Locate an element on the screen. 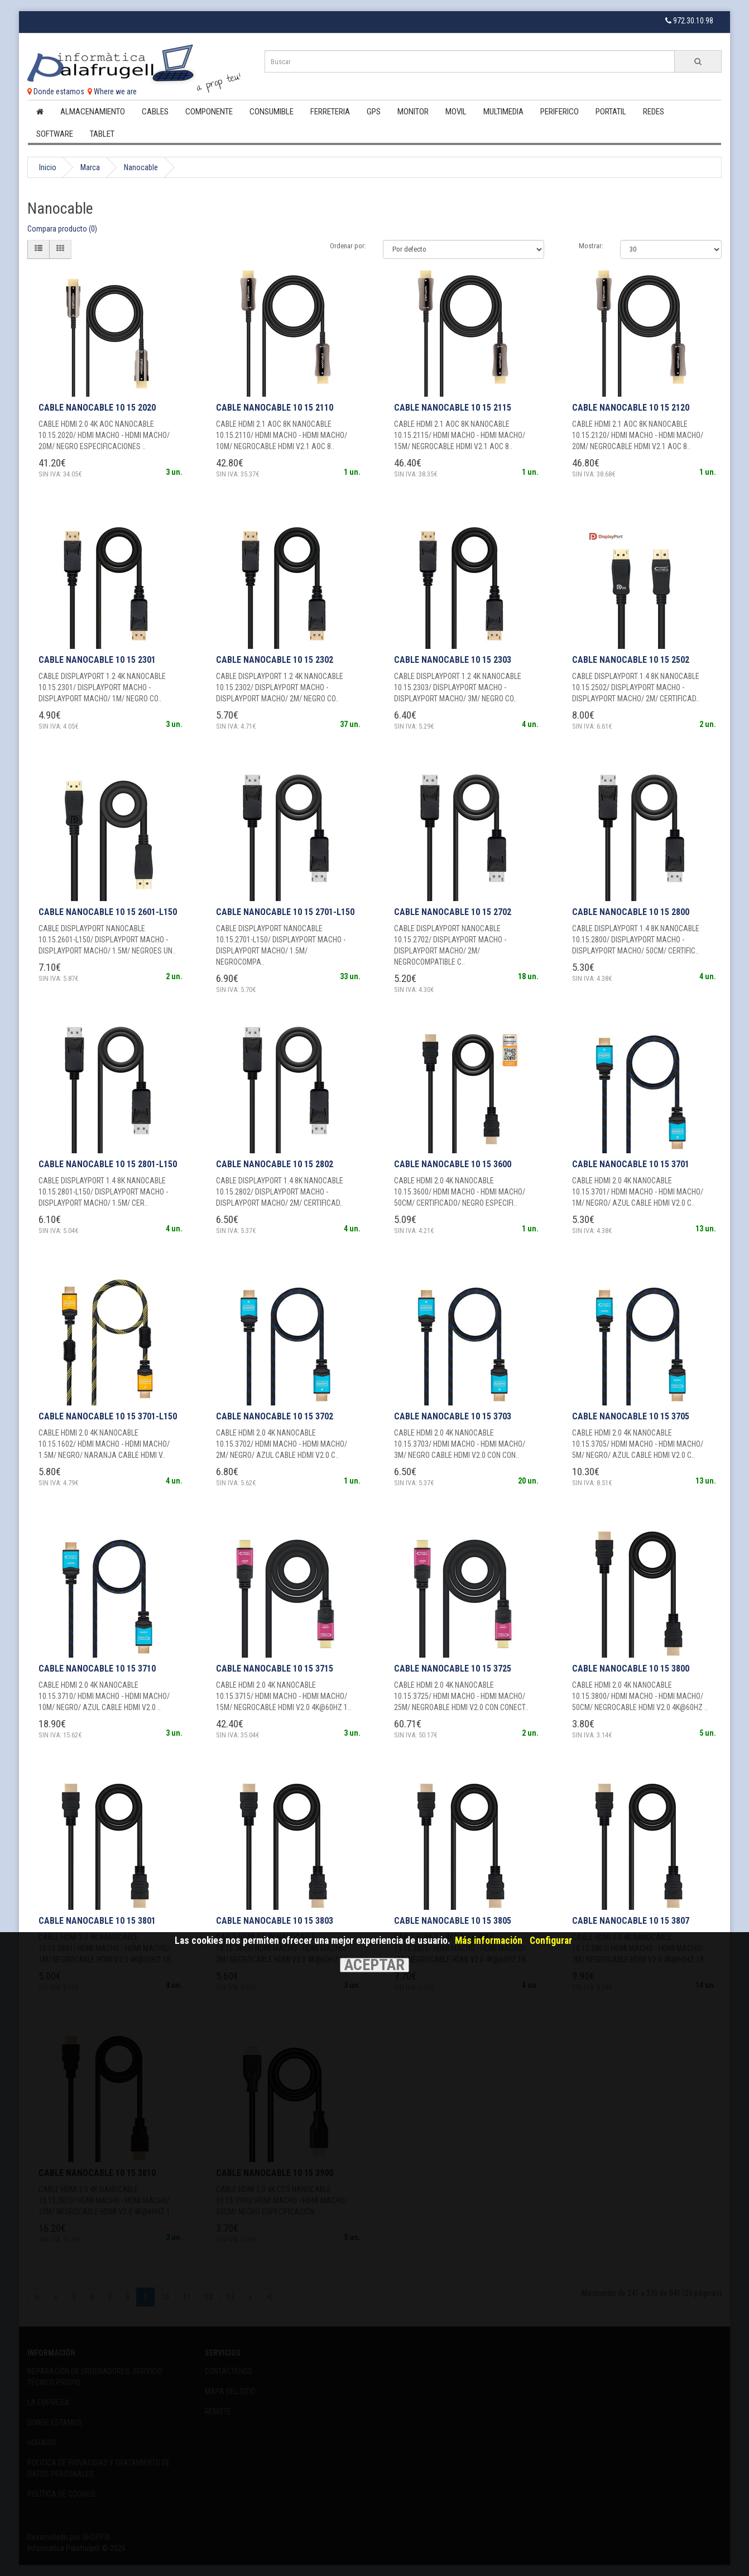 The image size is (749, 2576). Periferico is located at coordinates (559, 112).